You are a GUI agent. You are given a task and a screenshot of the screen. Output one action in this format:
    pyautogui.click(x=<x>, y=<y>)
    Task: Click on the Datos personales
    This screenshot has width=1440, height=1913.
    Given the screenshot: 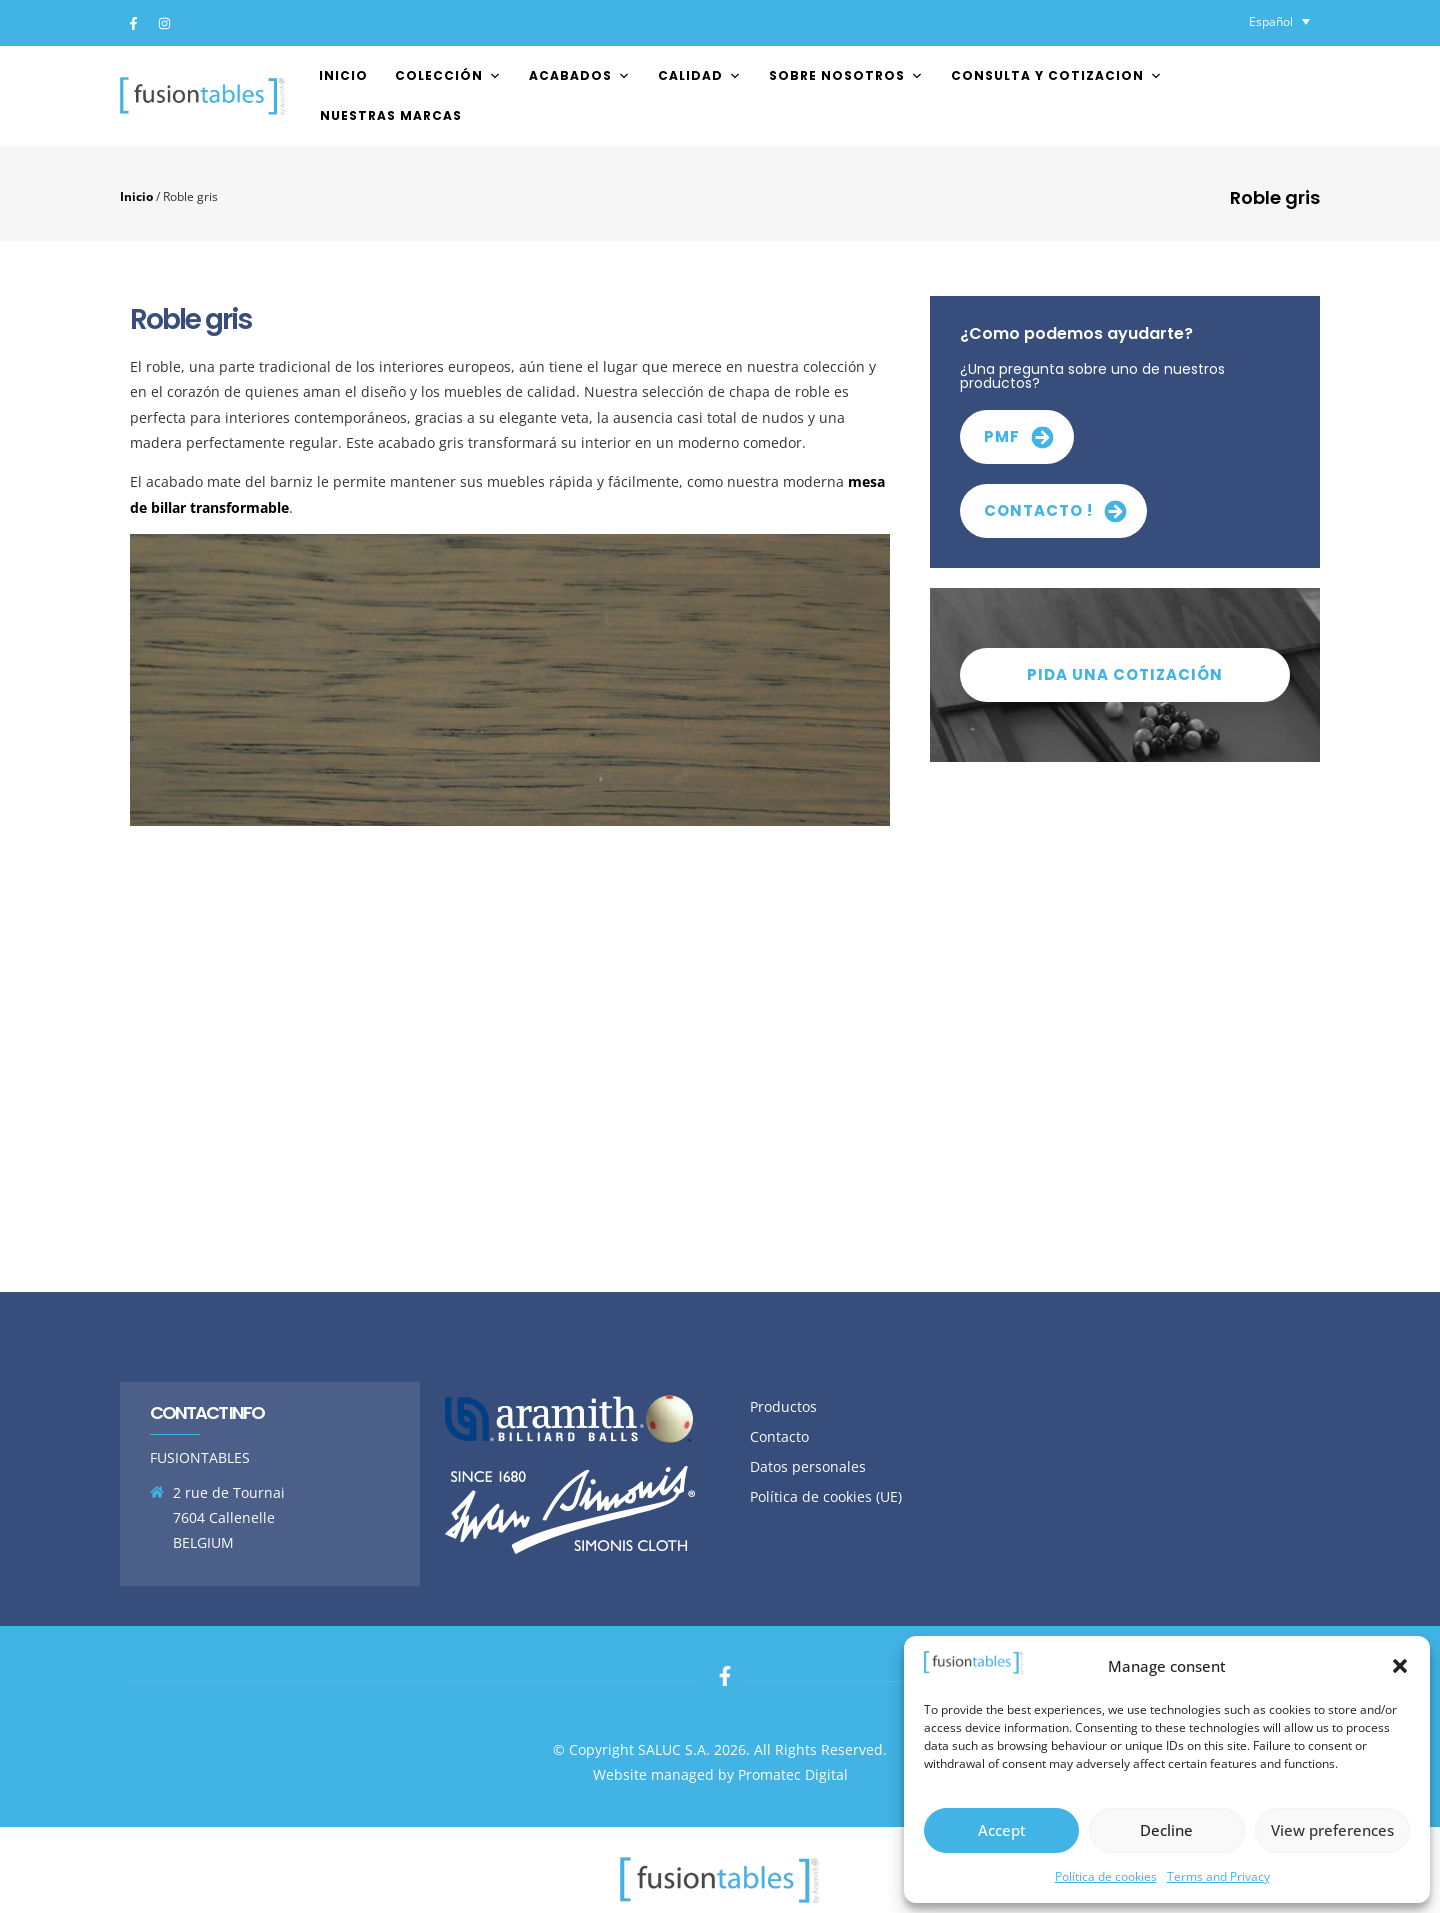 What is the action you would take?
    pyautogui.click(x=808, y=1466)
    